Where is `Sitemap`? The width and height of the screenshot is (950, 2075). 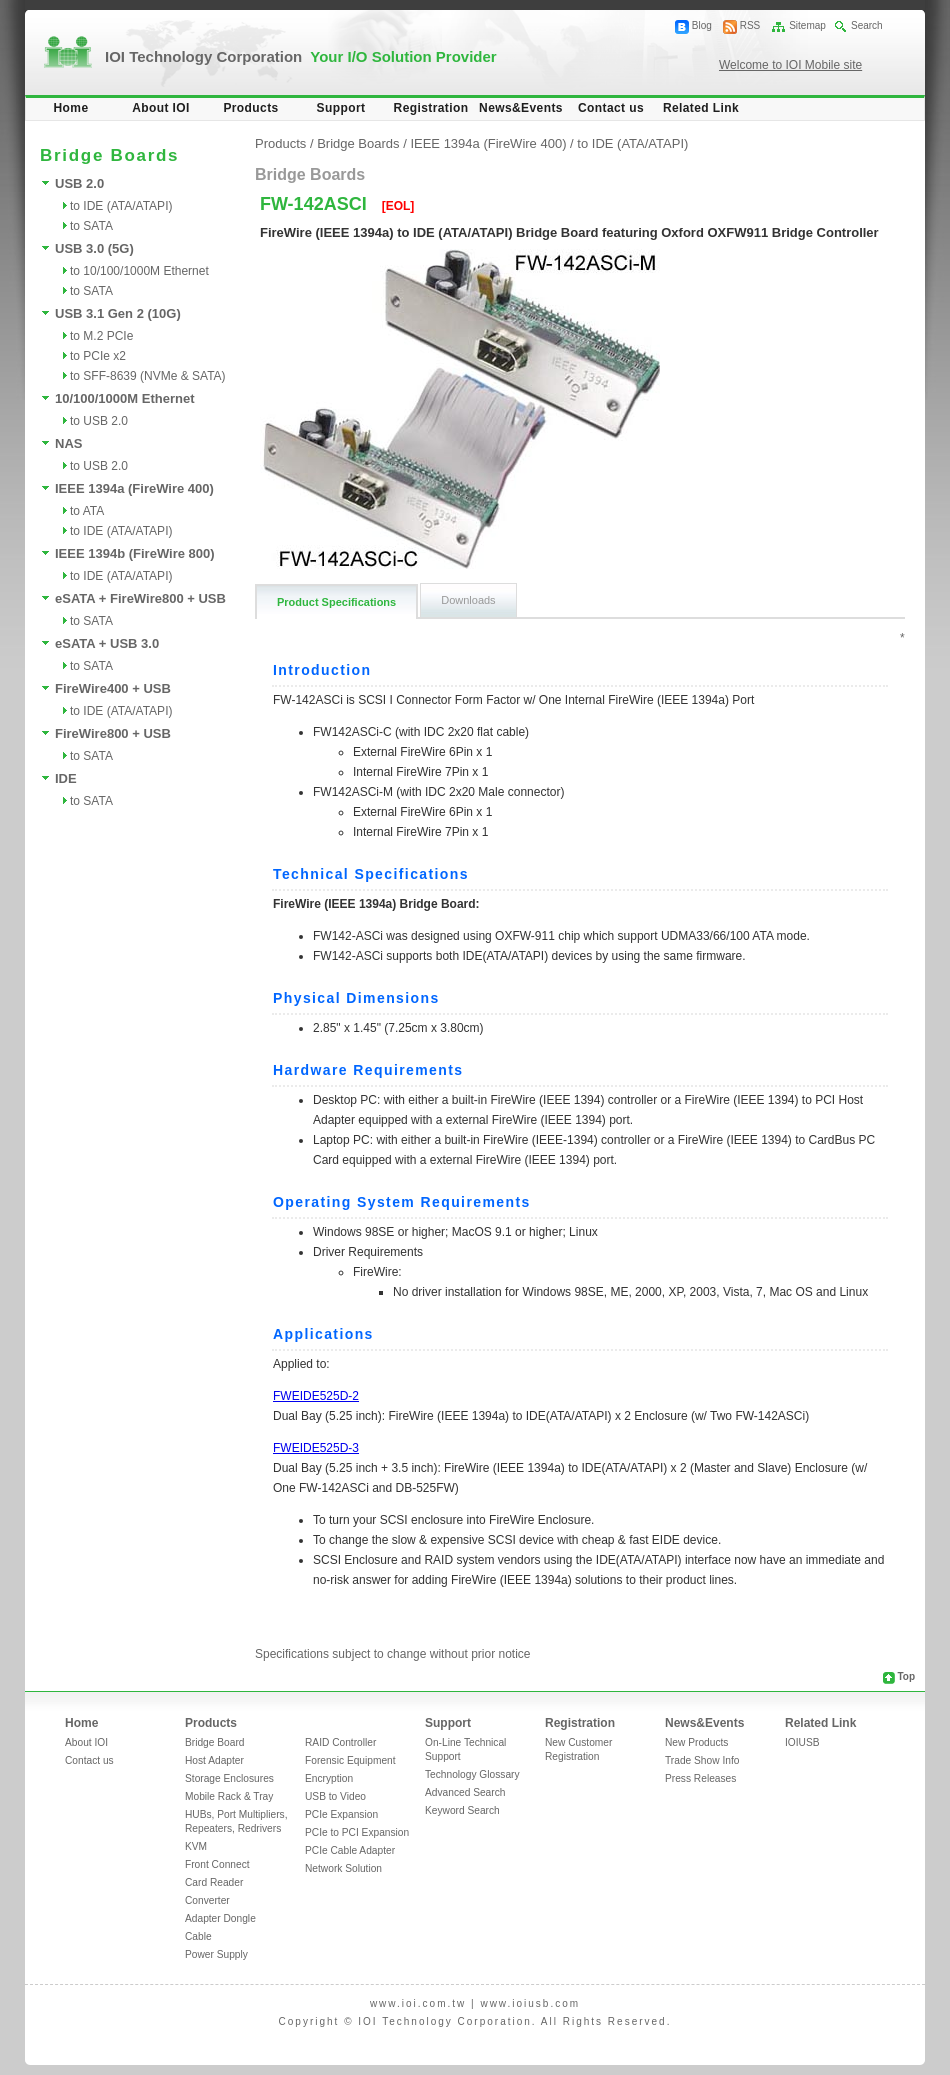 Sitemap is located at coordinates (807, 25).